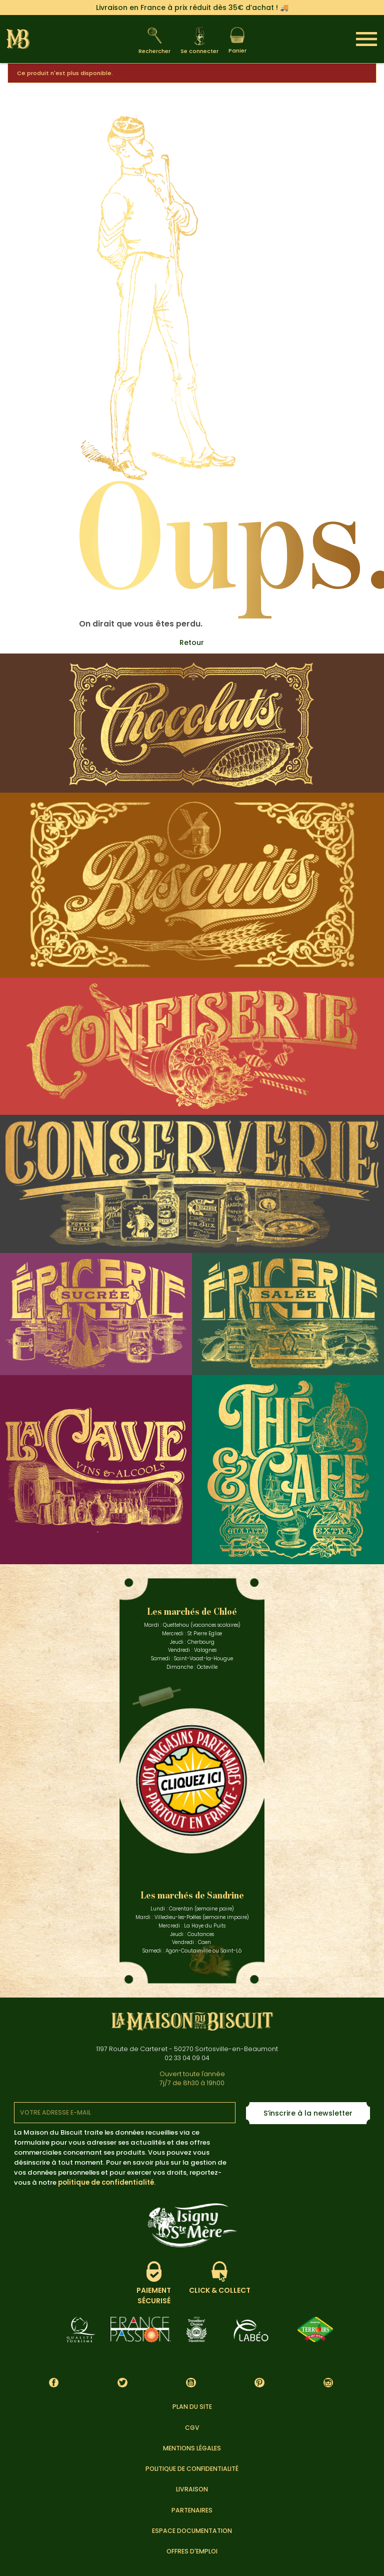 The height and width of the screenshot is (2576, 384). I want to click on Facebook, so click(54, 2382).